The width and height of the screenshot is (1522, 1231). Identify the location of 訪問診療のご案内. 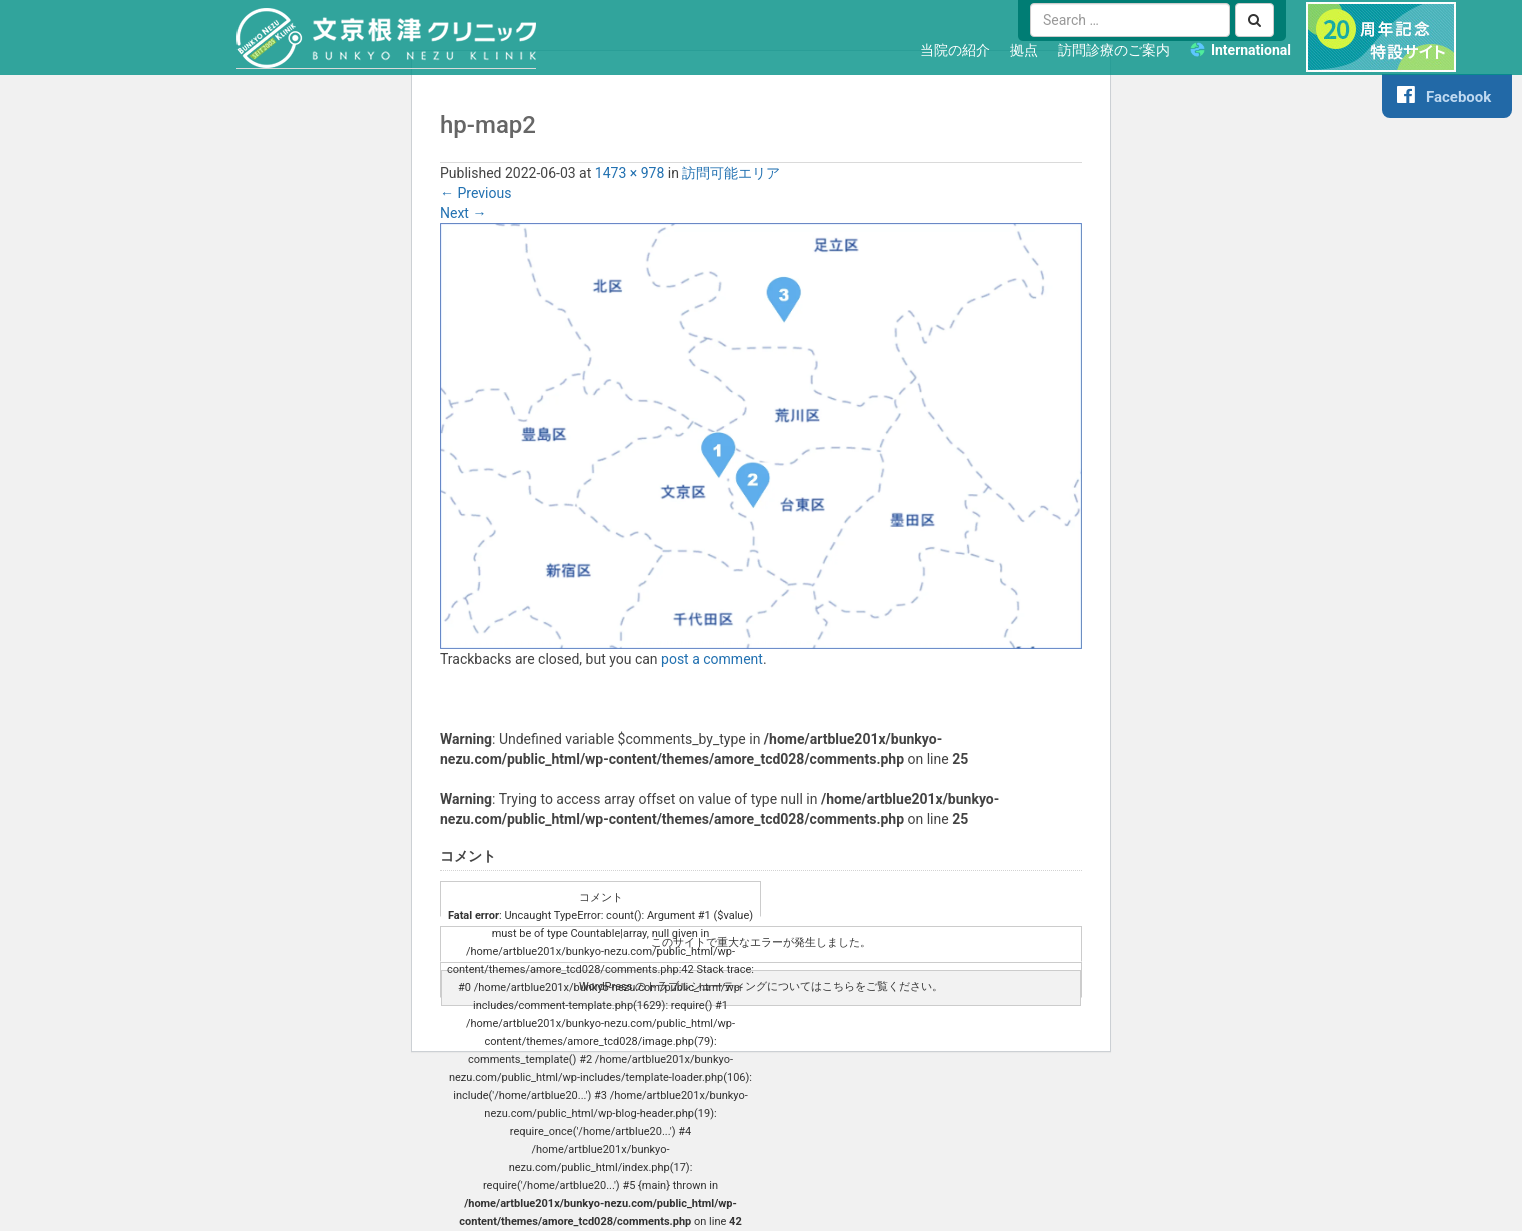
(1114, 50).